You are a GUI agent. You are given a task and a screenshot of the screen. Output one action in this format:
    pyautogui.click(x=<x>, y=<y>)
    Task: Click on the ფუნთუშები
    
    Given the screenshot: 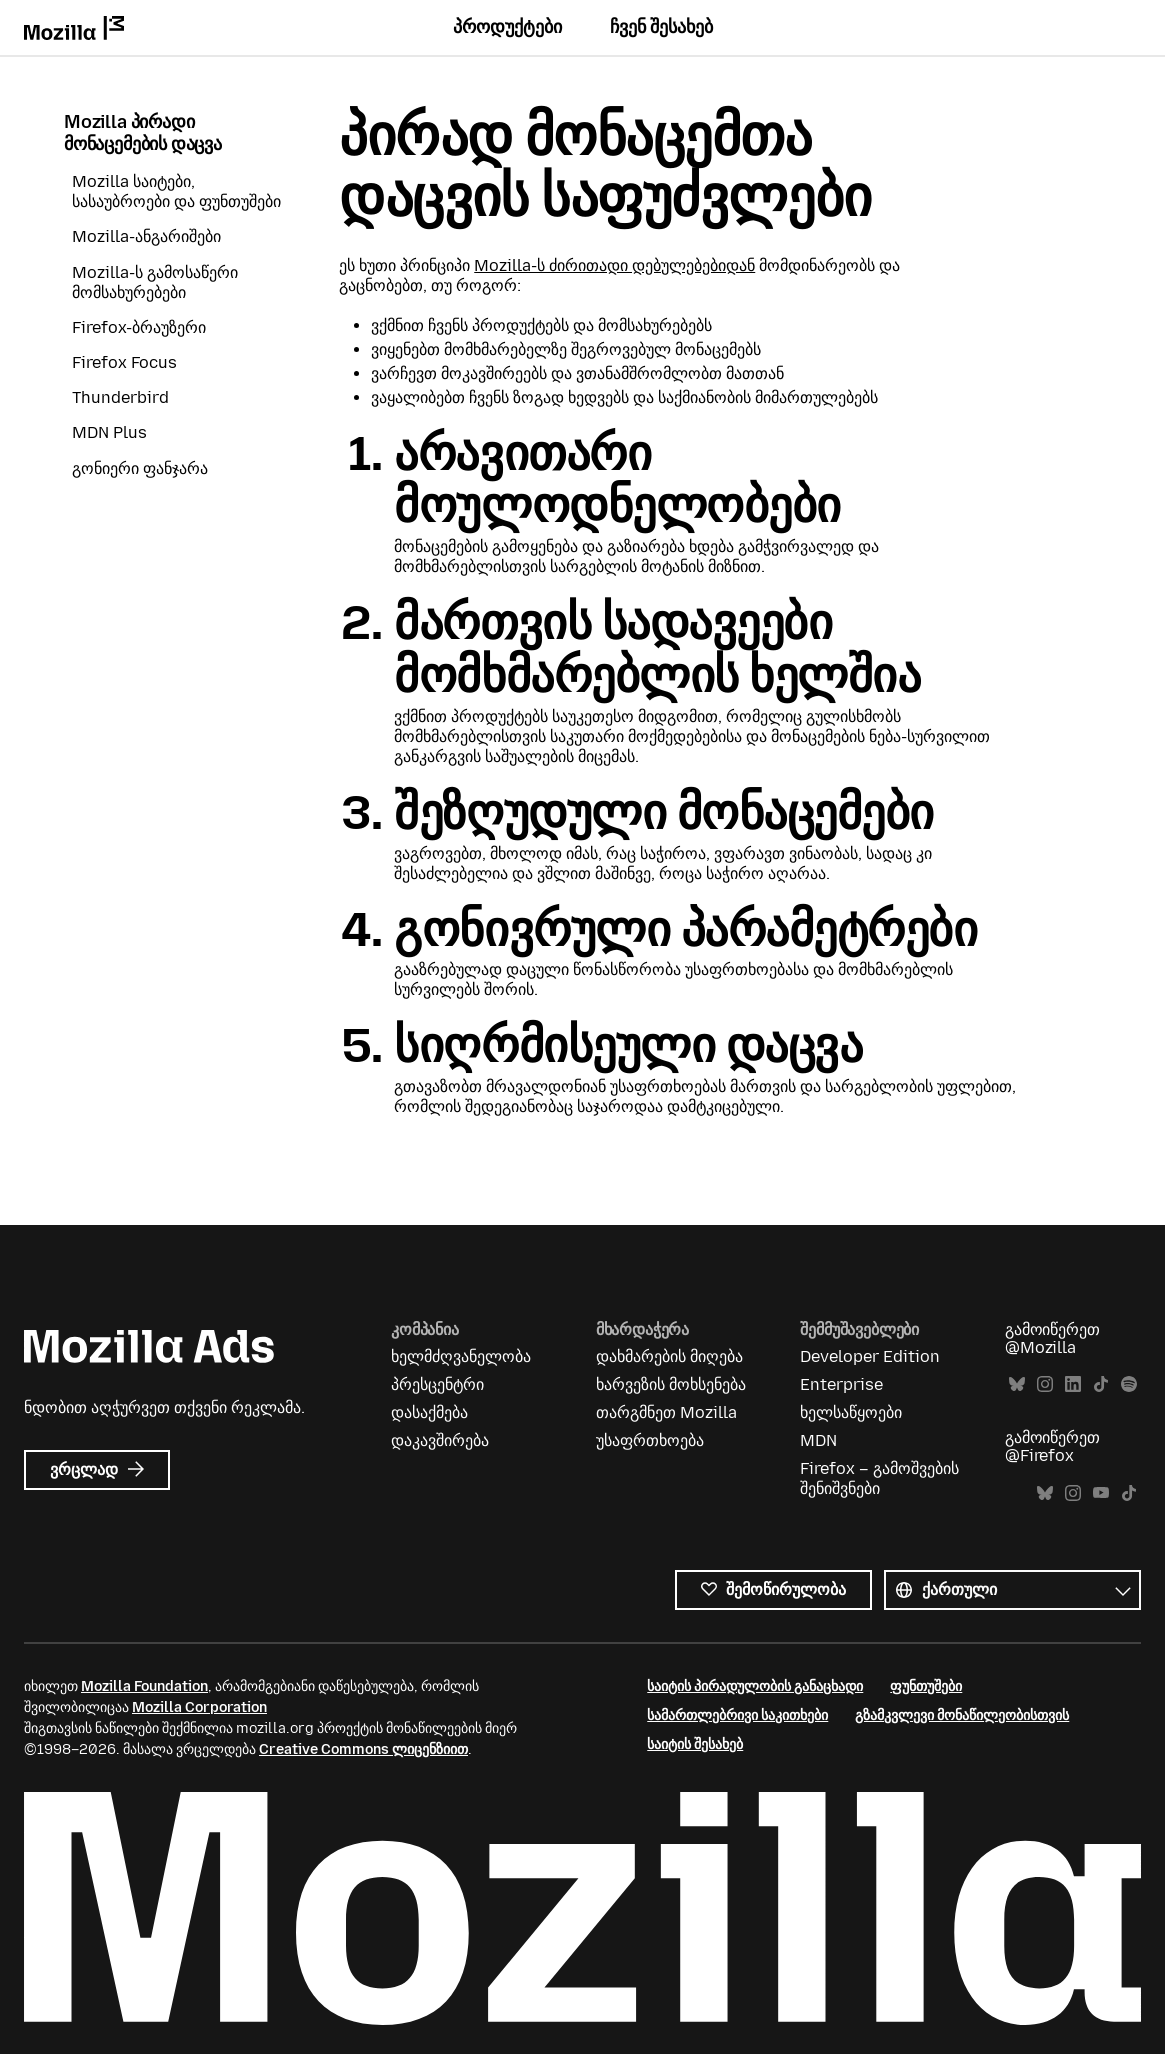 What is the action you would take?
    pyautogui.click(x=926, y=1686)
    